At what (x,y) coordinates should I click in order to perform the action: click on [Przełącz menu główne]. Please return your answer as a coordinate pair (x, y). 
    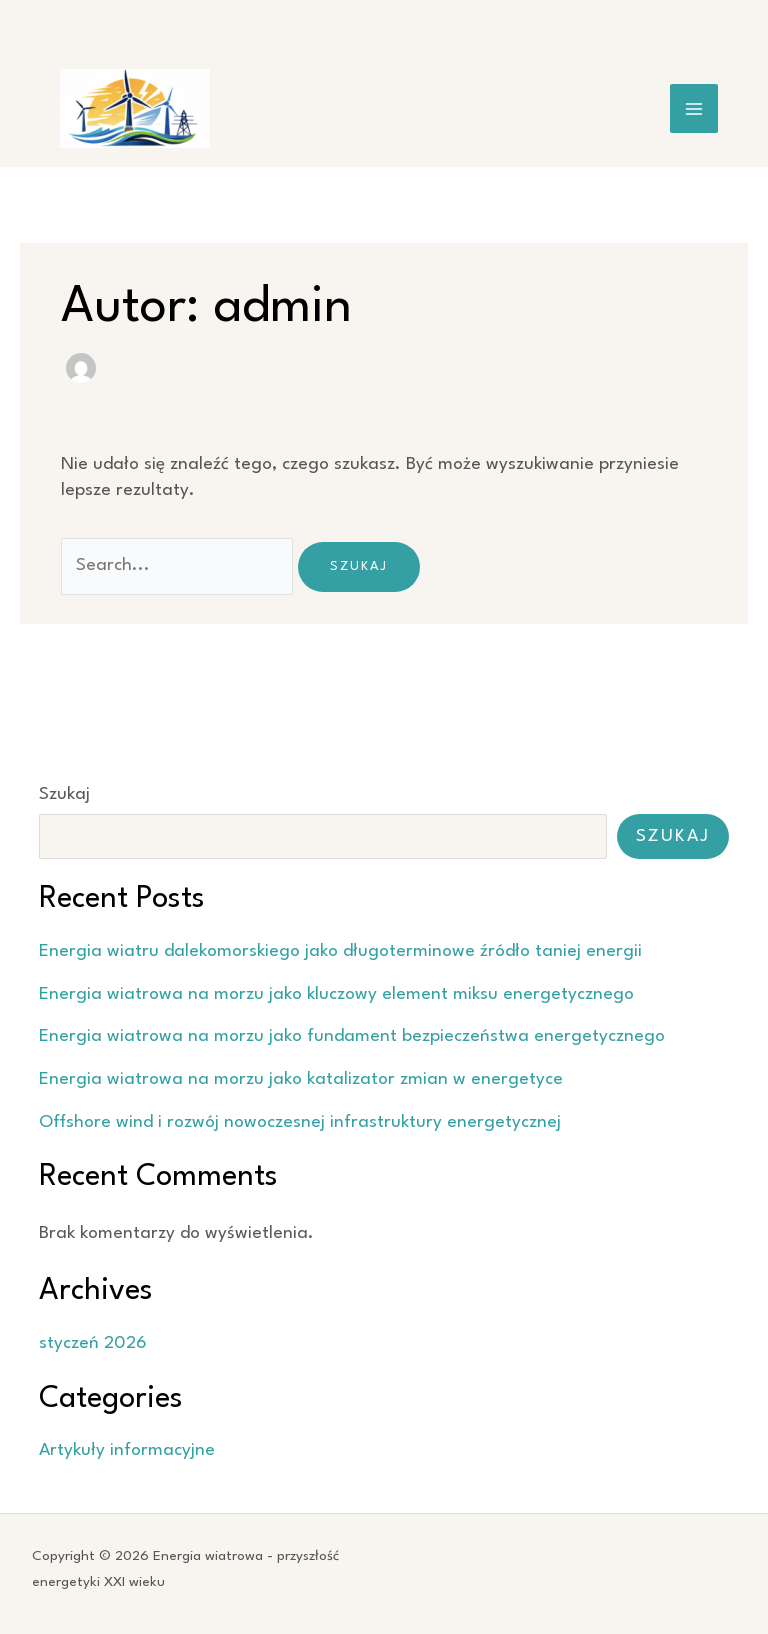
    Looking at the image, I should click on (694, 108).